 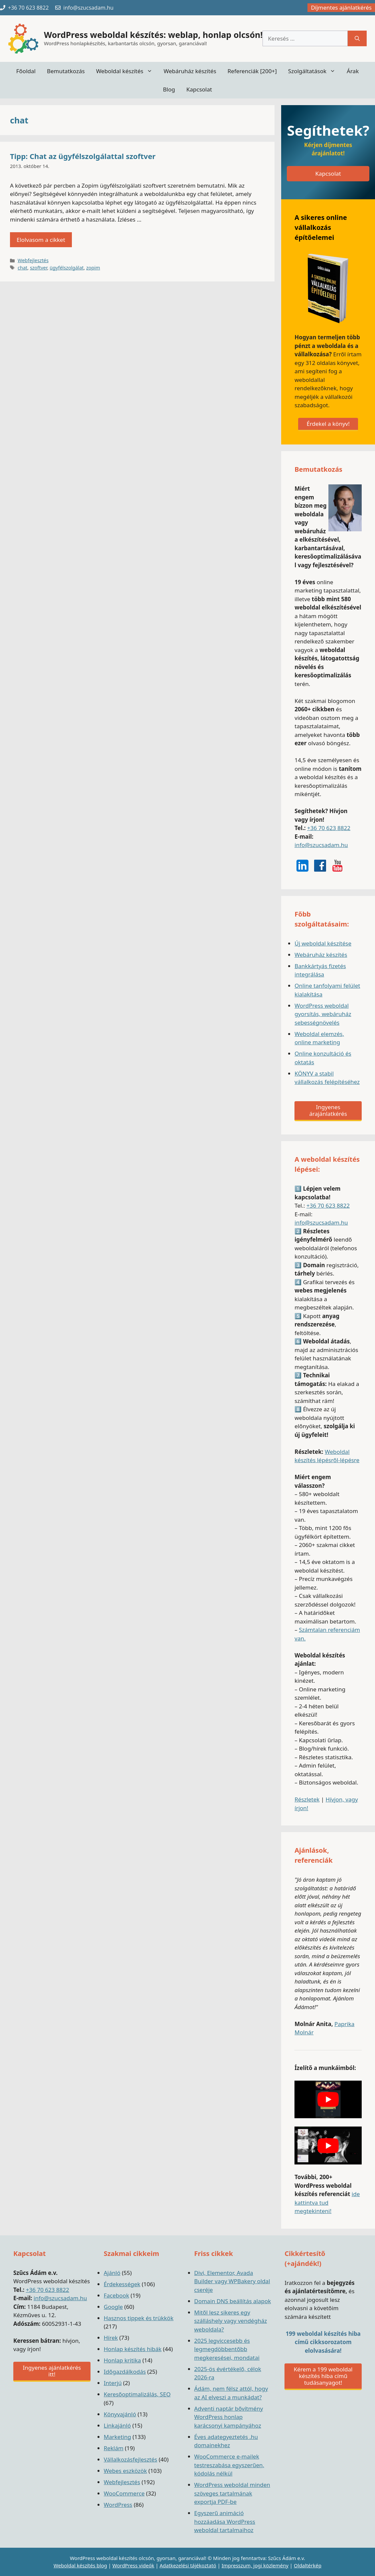 I want to click on Árak, so click(x=353, y=71).